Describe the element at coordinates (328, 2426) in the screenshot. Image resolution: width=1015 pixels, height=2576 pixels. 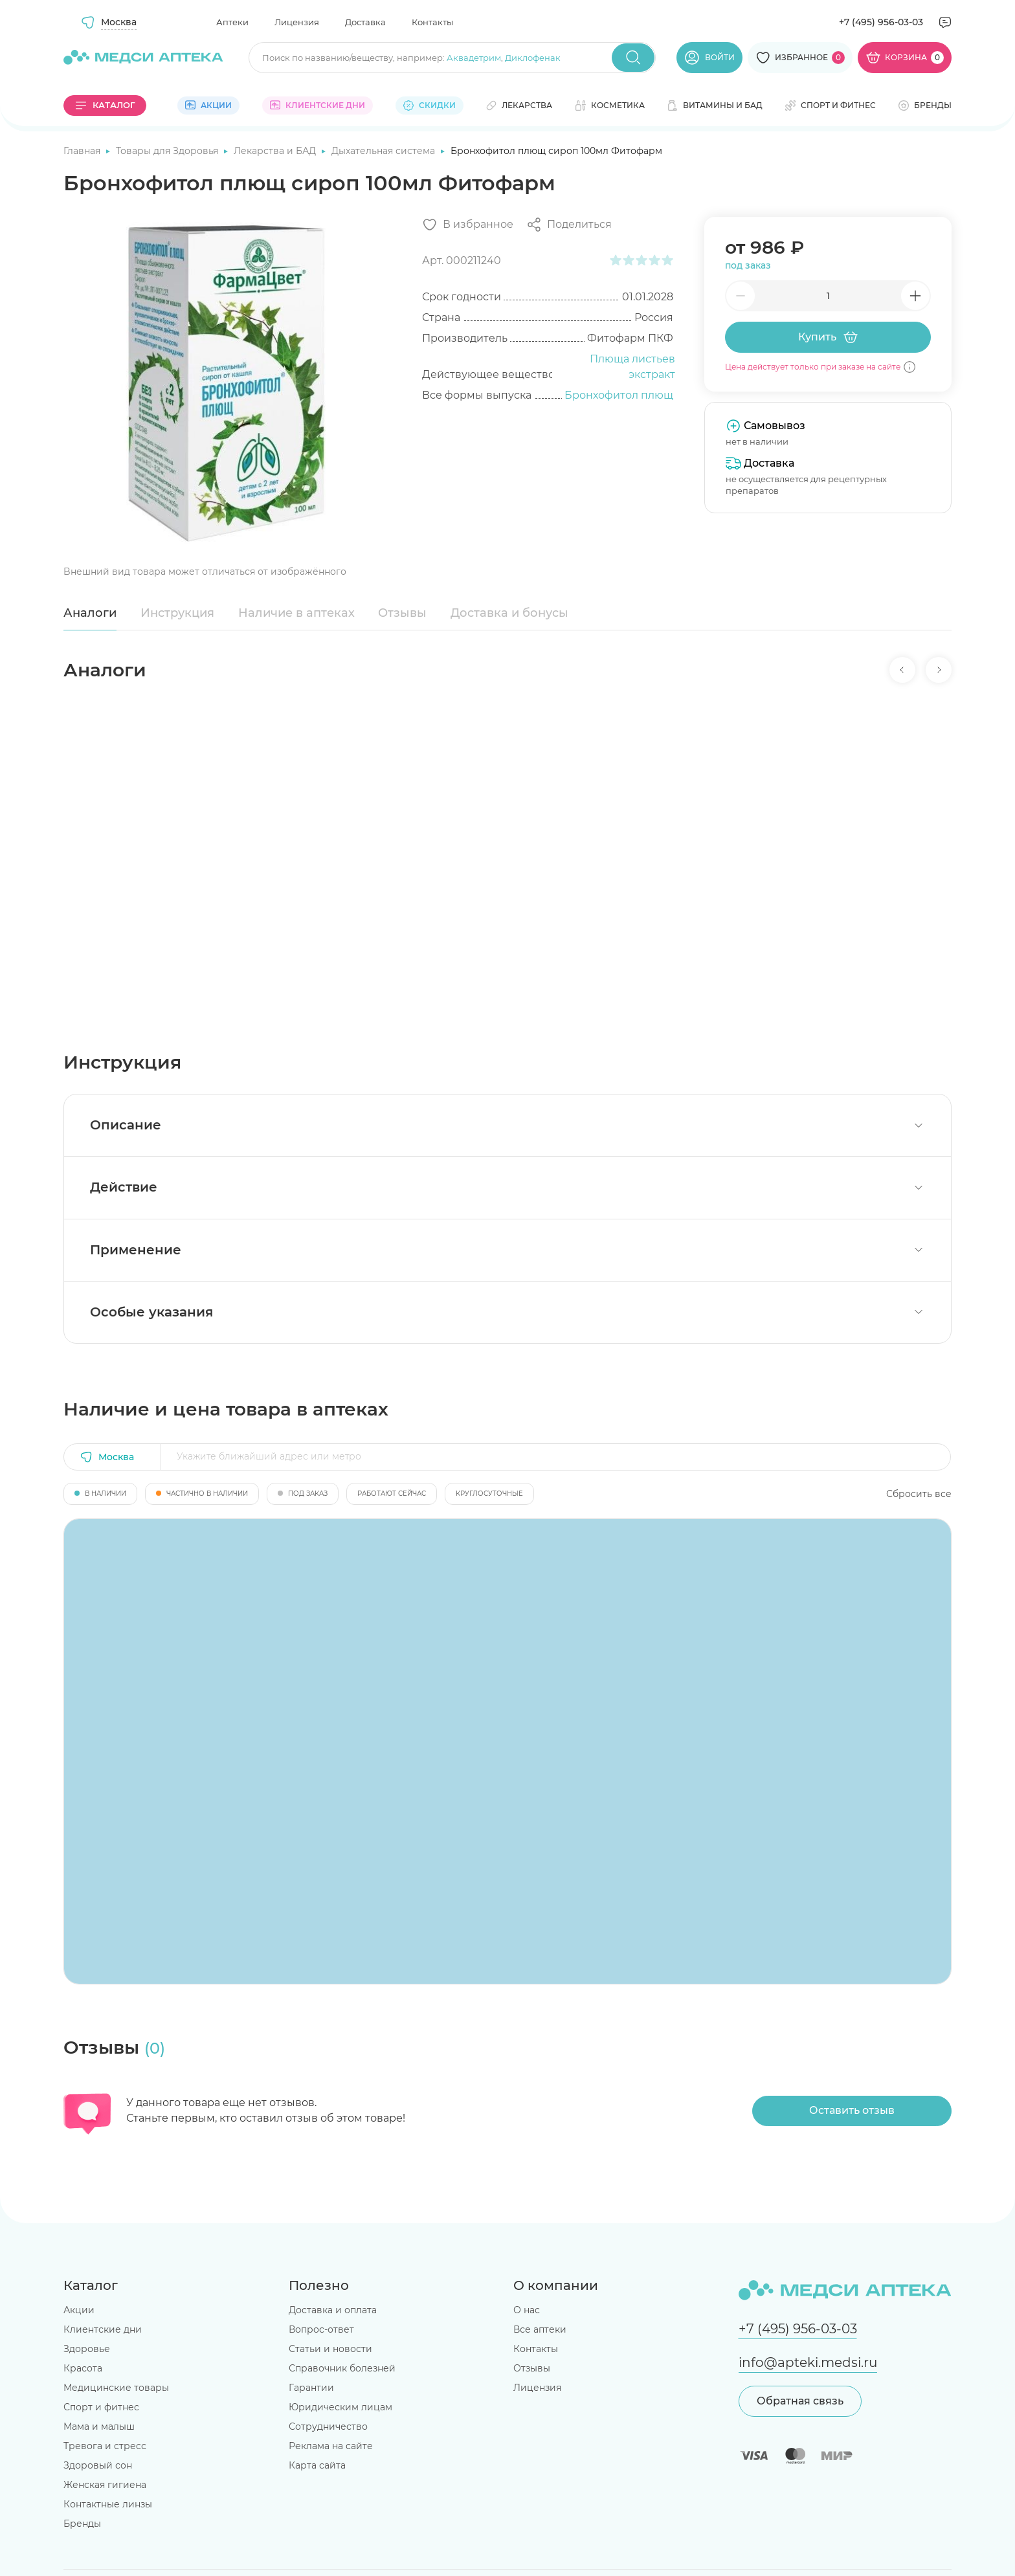
I see `Сотрудничество` at that location.